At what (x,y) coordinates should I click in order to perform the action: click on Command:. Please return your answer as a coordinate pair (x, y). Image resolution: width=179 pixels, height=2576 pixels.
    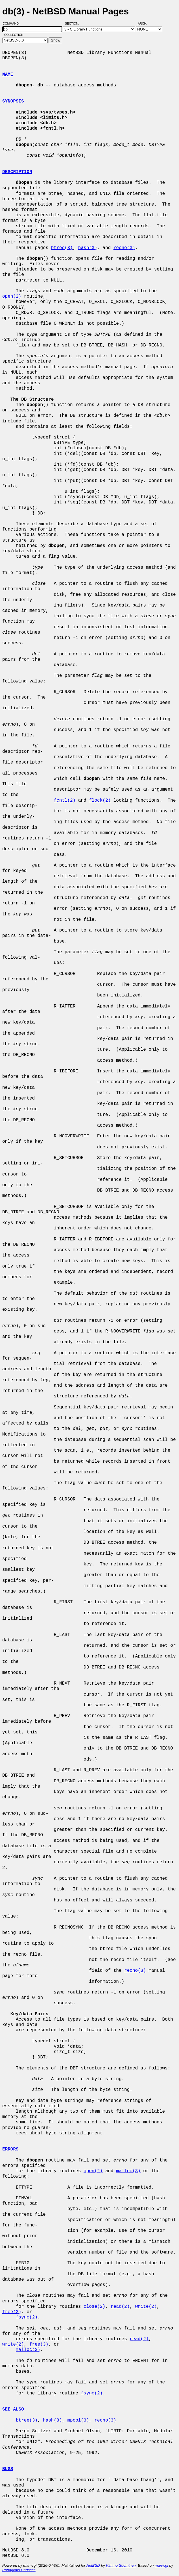
    Looking at the image, I should click on (13, 23).